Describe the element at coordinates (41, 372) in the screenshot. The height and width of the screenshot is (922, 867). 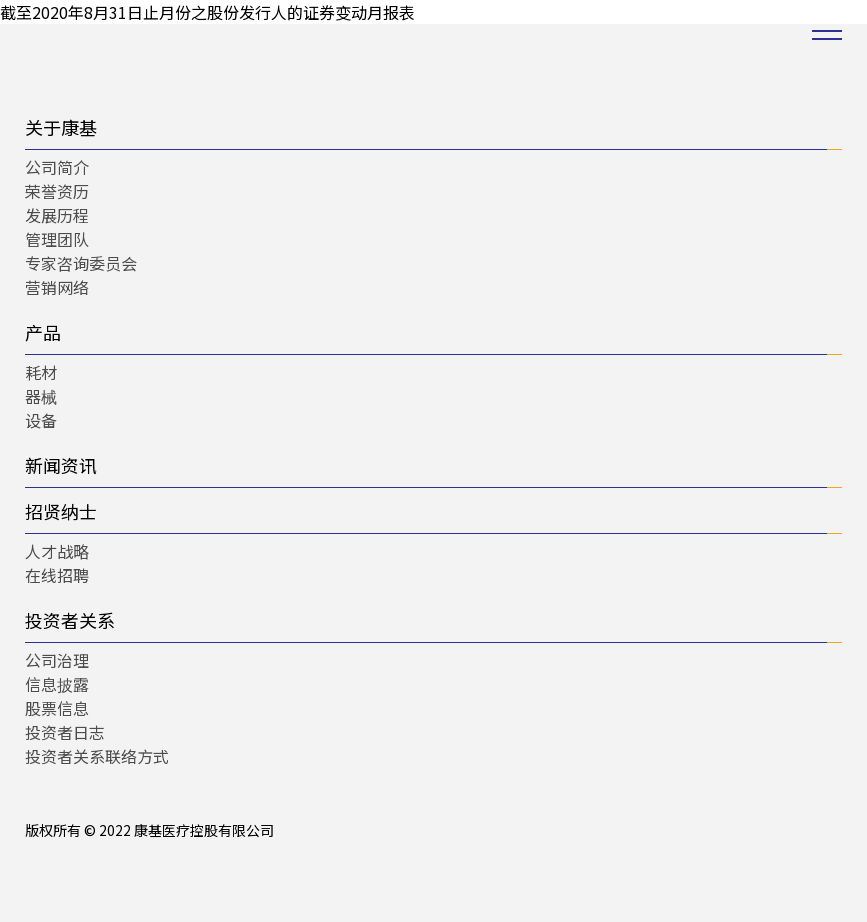
I see `耗材` at that location.